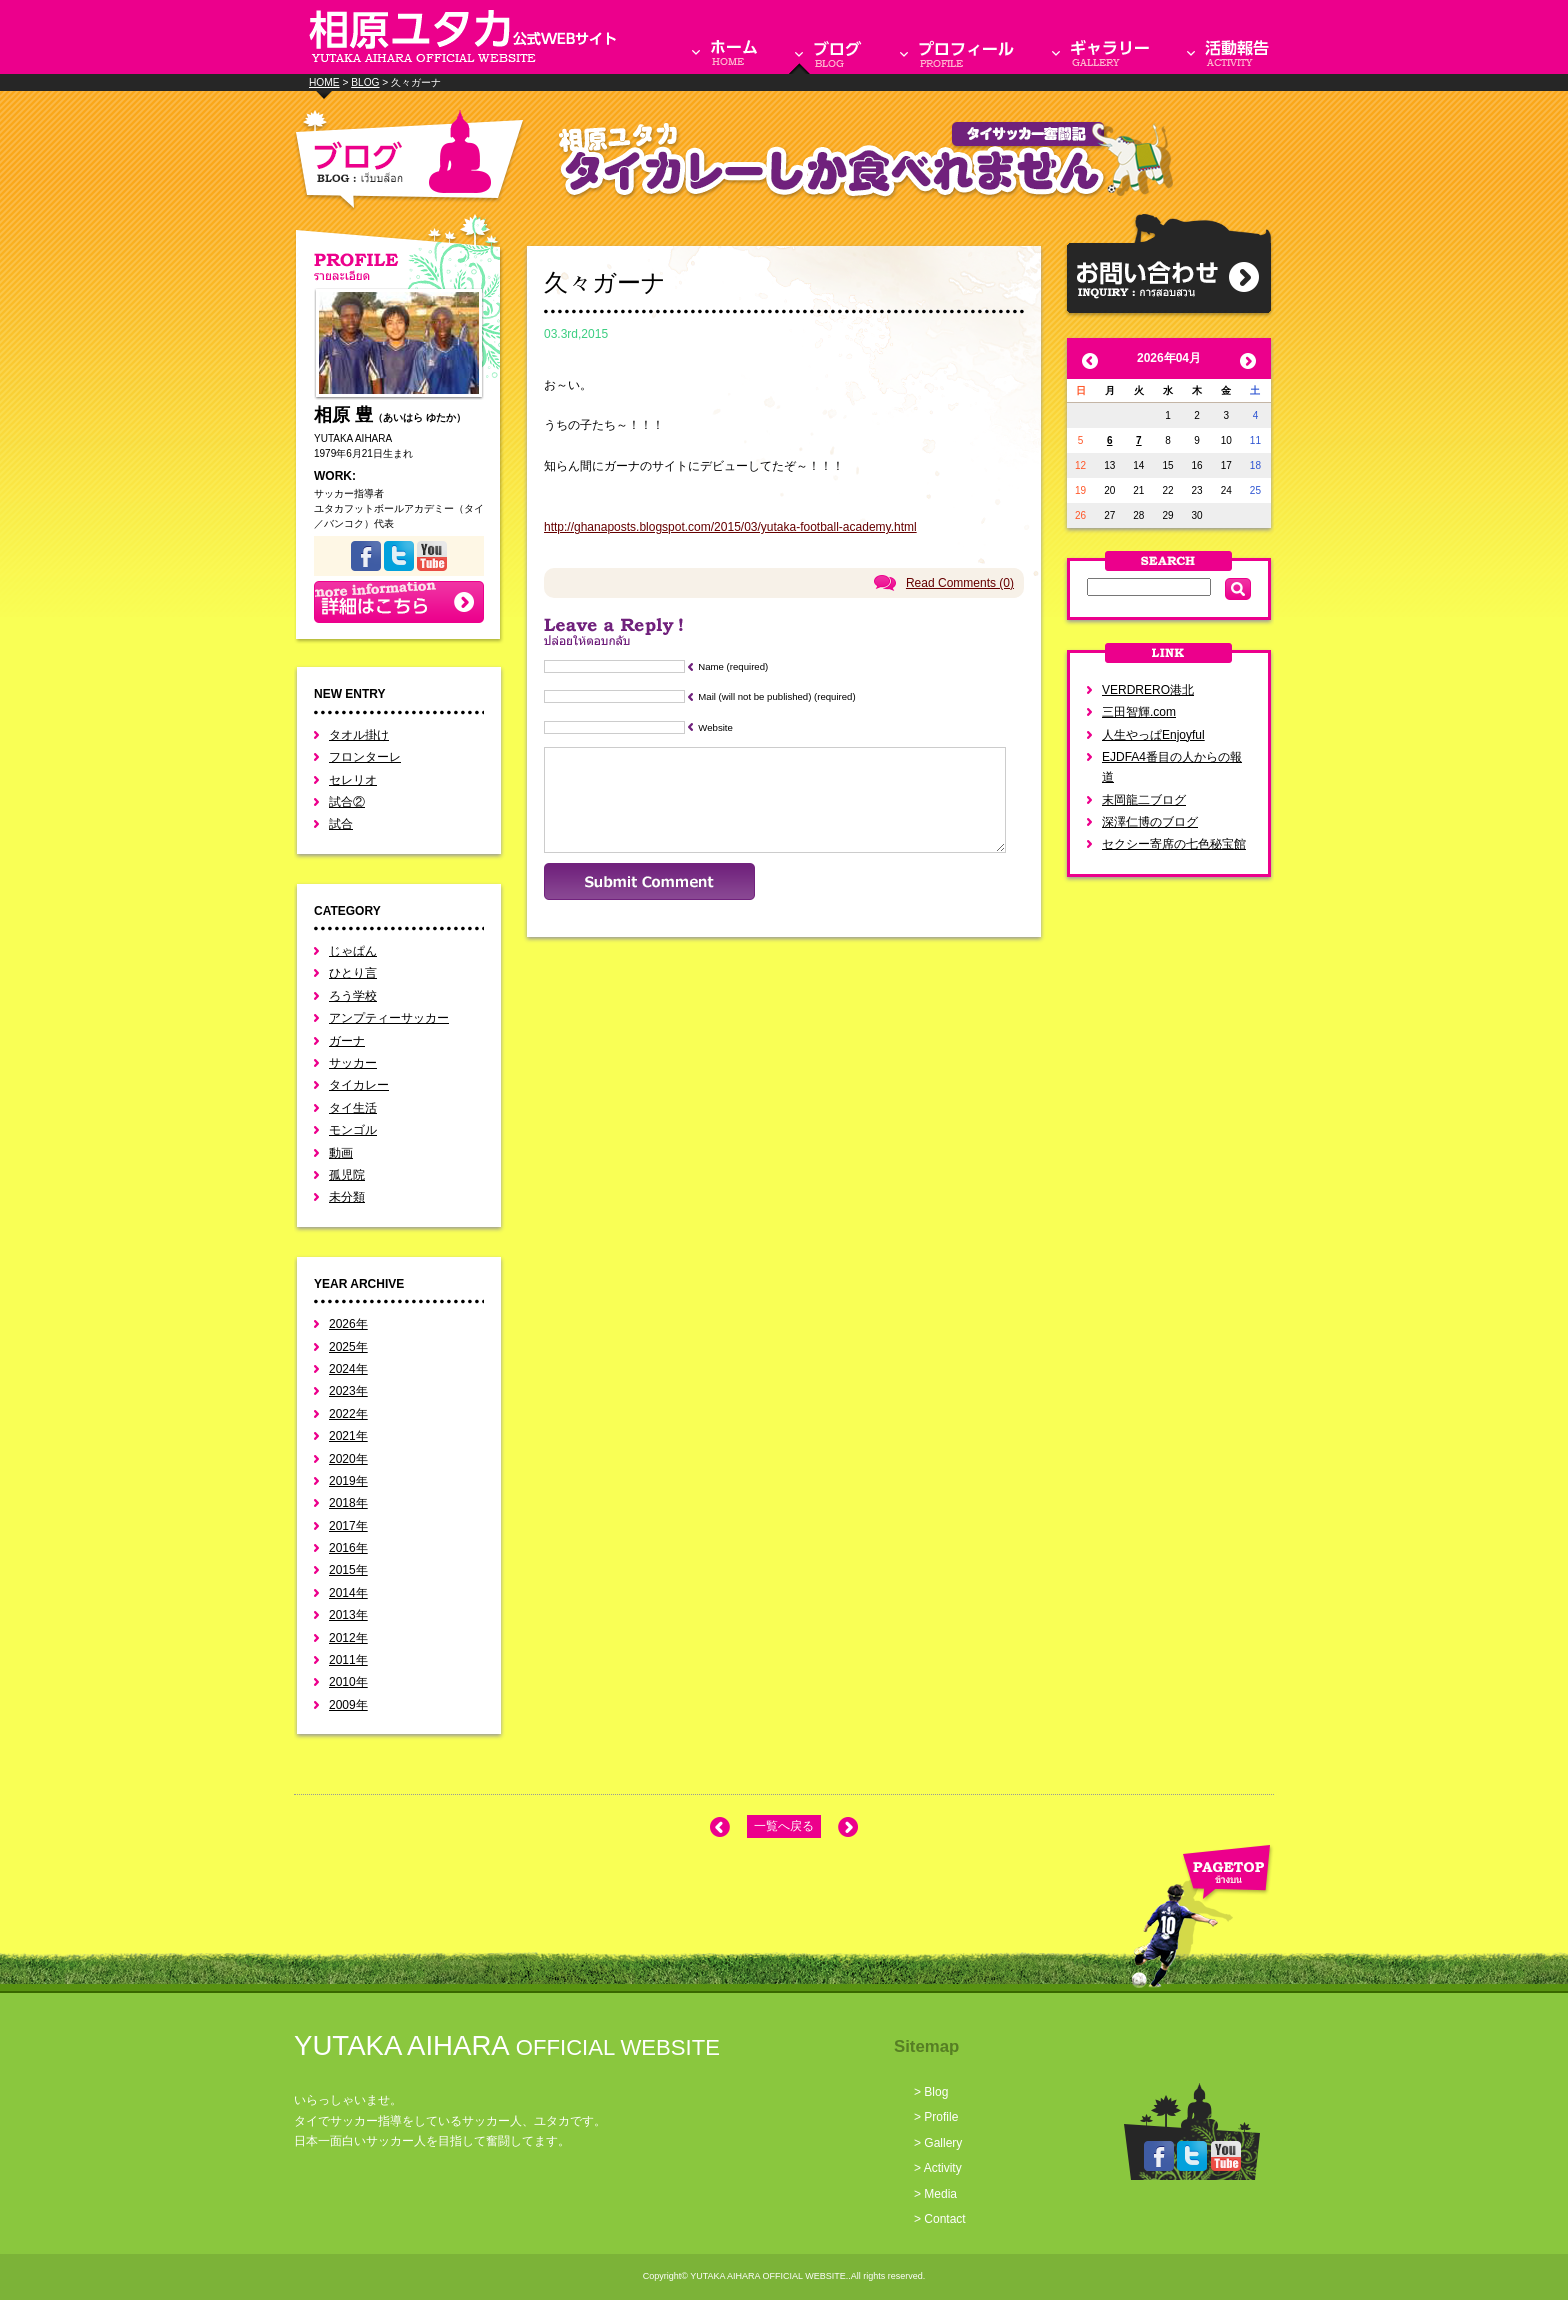 This screenshot has width=1568, height=2300. Describe the element at coordinates (1139, 712) in the screenshot. I see `三田智輝.com` at that location.